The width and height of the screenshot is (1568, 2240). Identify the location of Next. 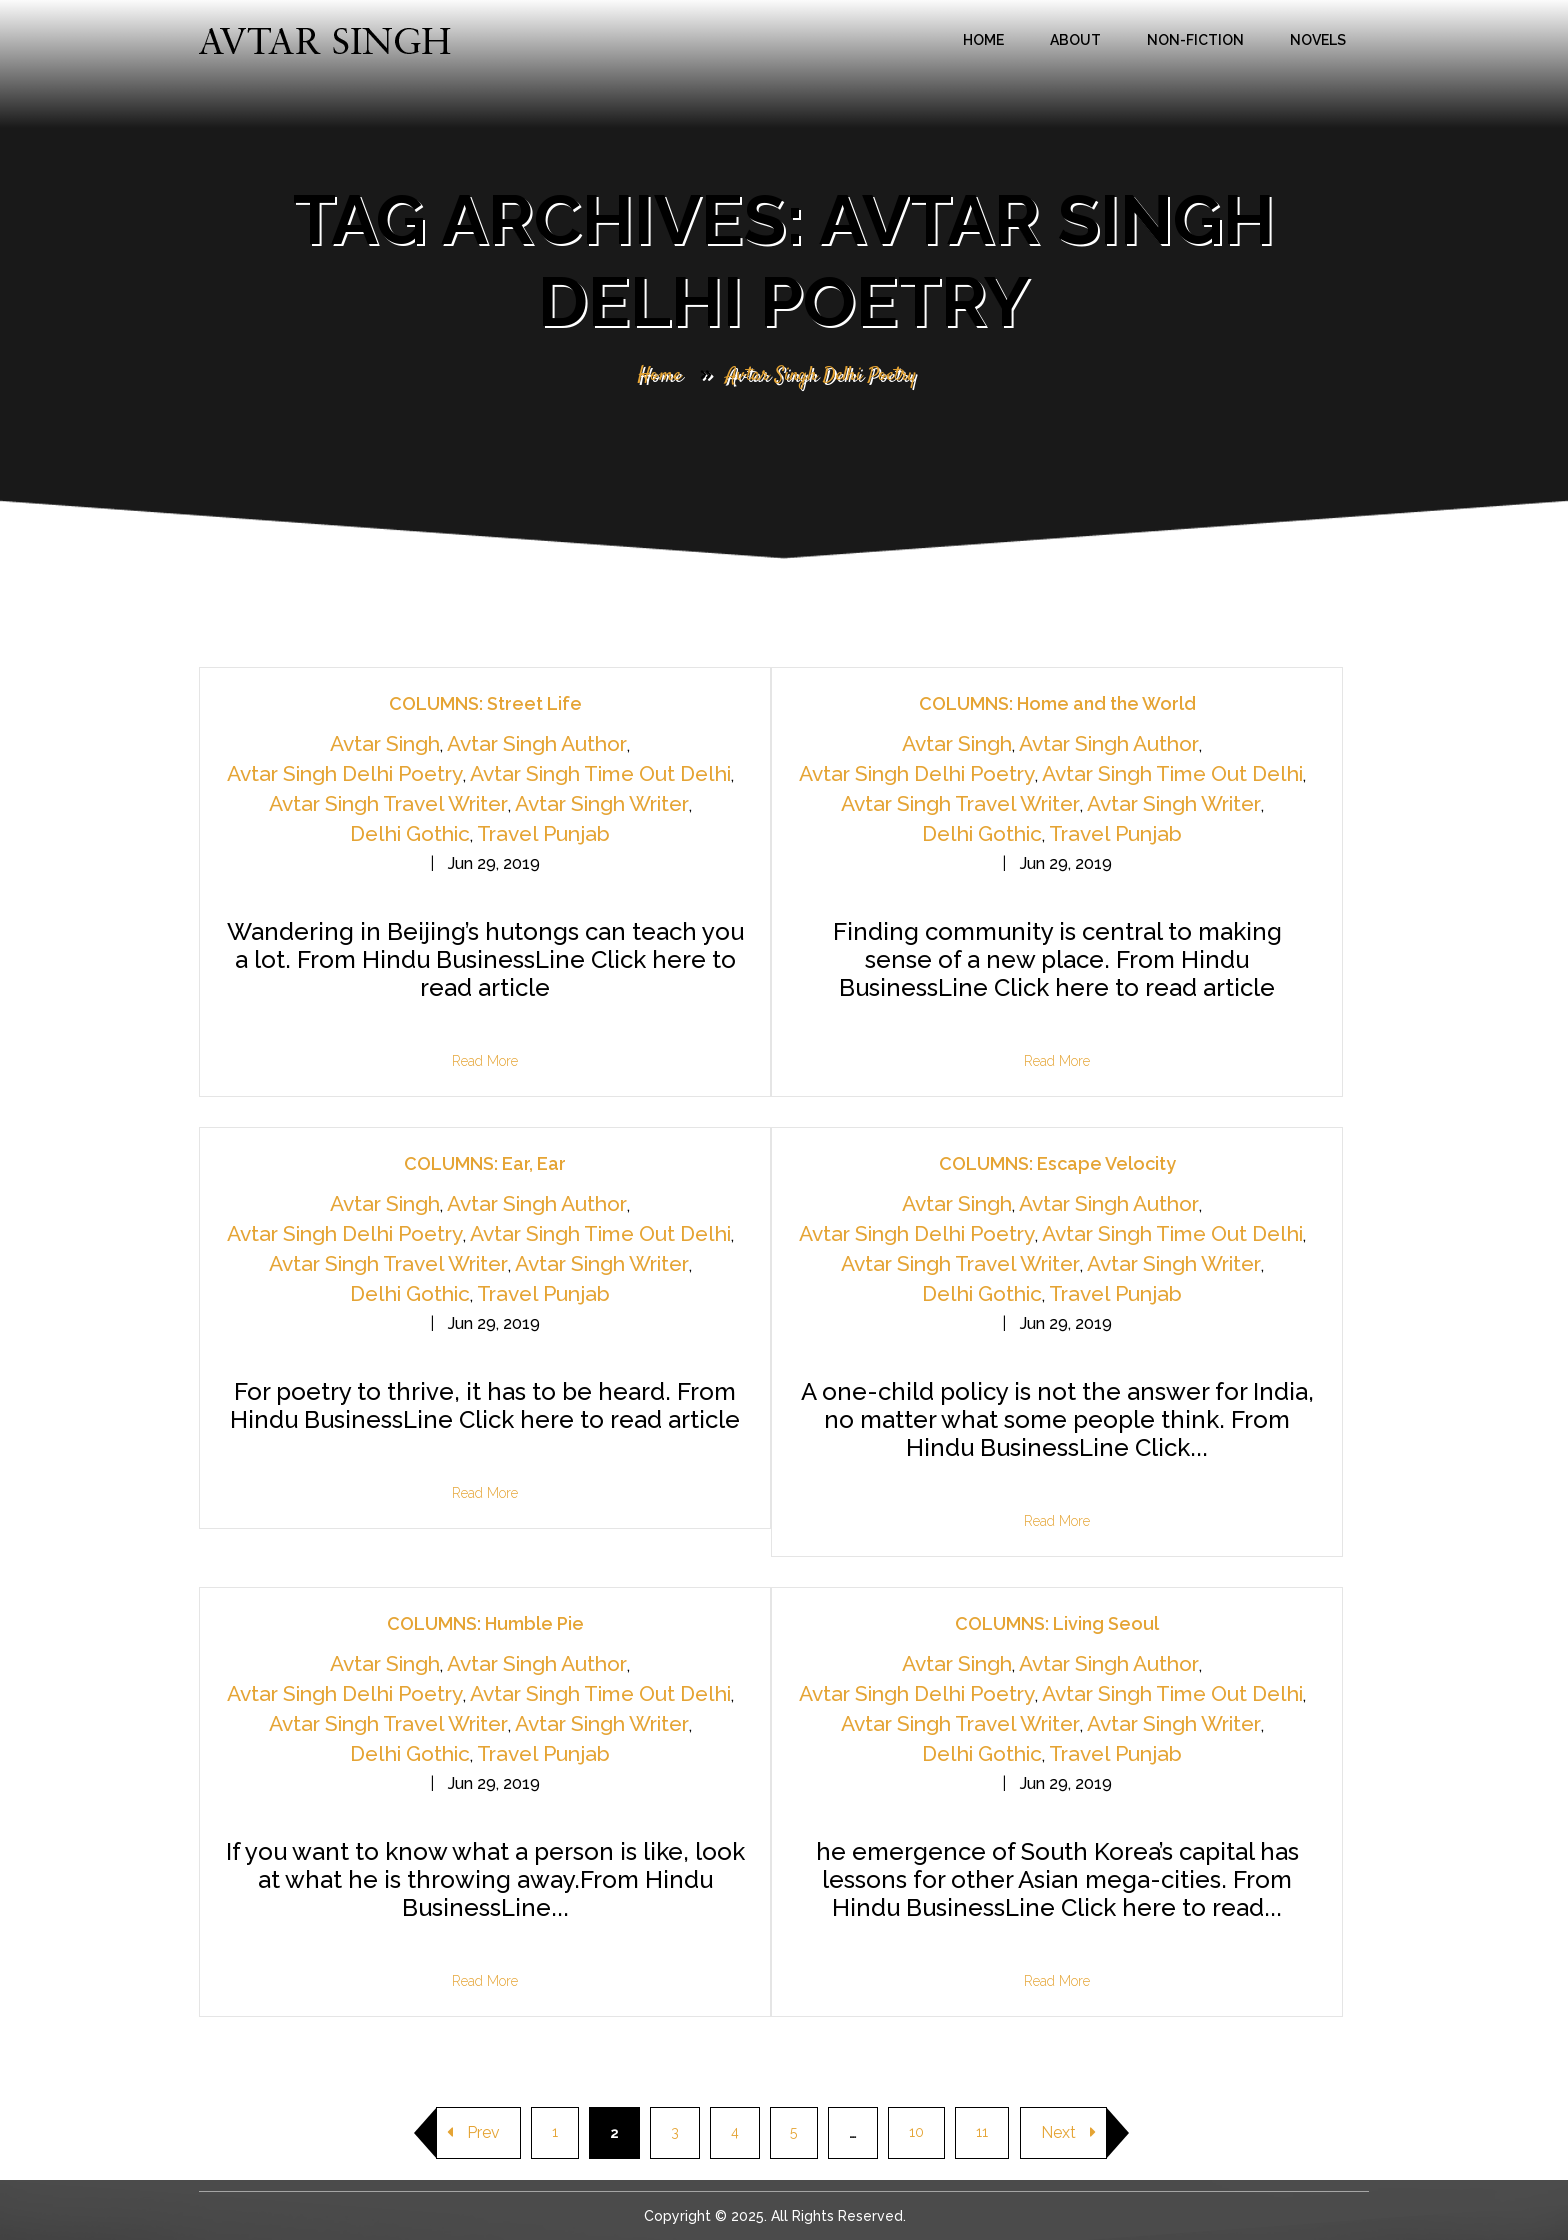
(1069, 2132).